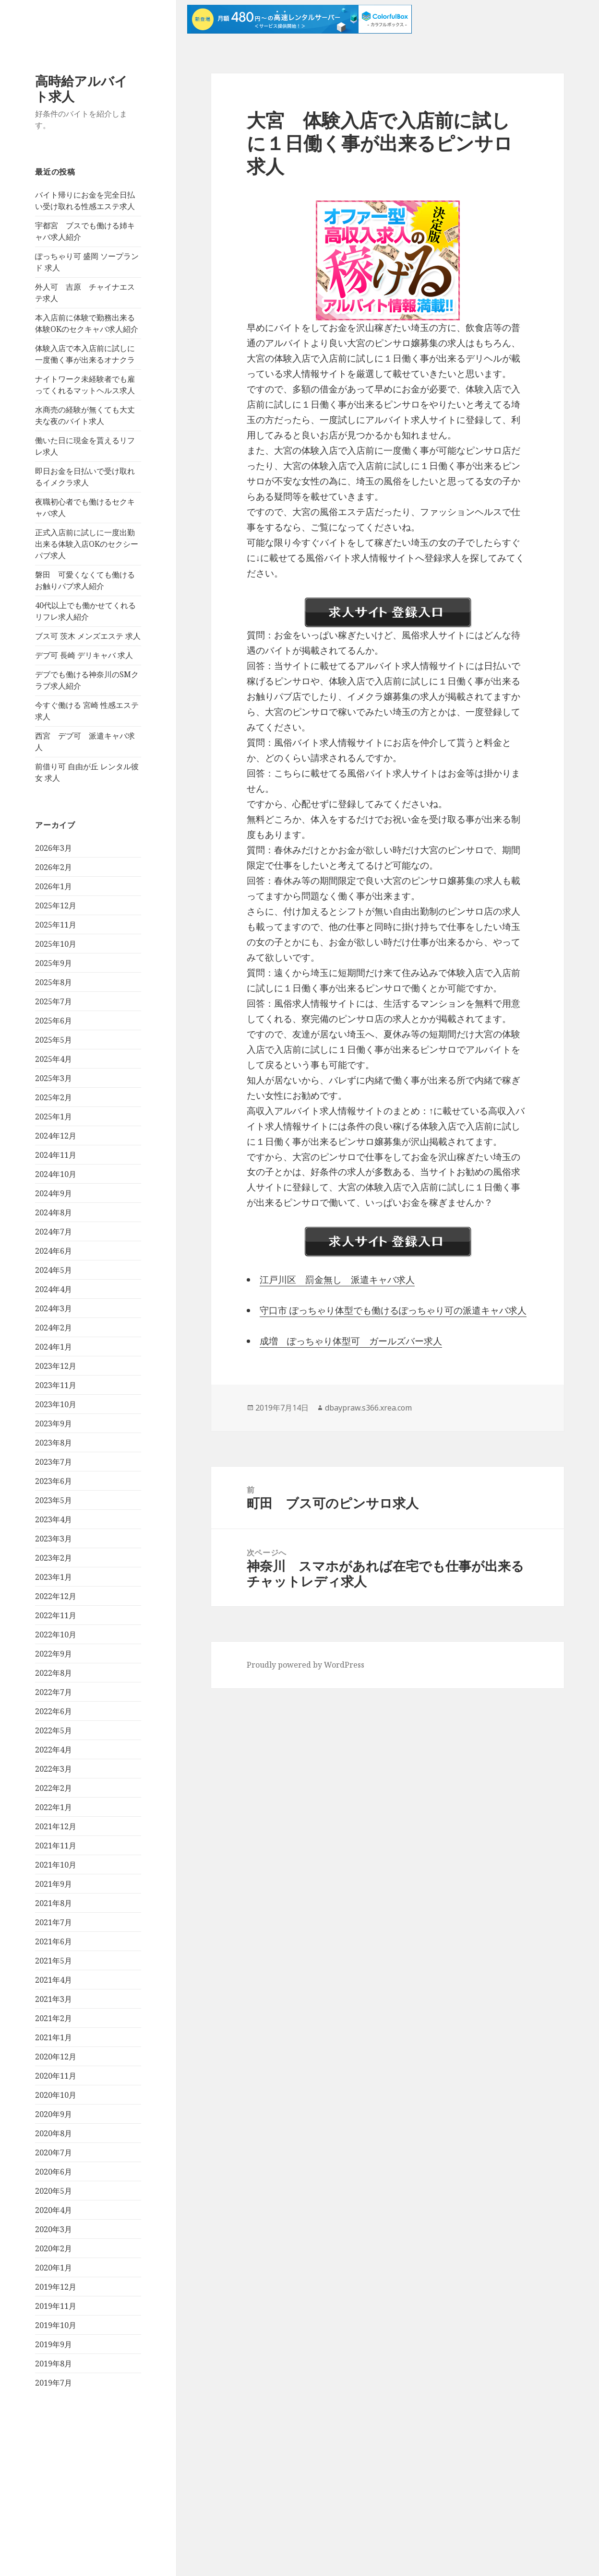 The image size is (599, 2576). What do you see at coordinates (53, 2210) in the screenshot?
I see `2020年4月` at bounding box center [53, 2210].